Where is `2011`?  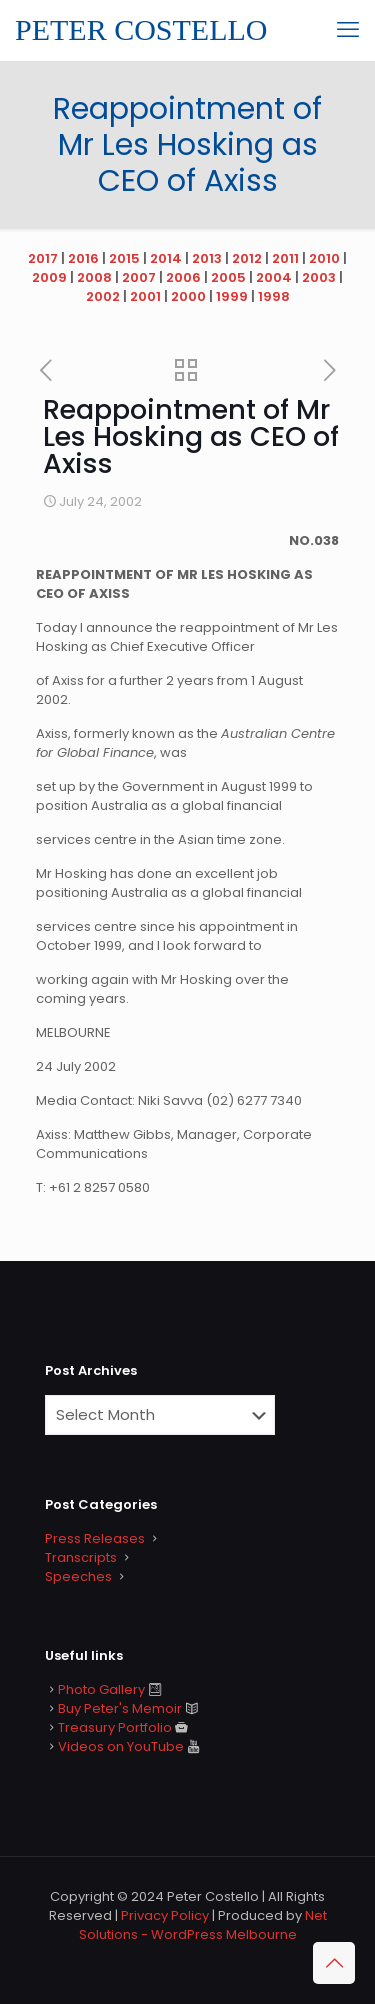 2011 is located at coordinates (285, 258).